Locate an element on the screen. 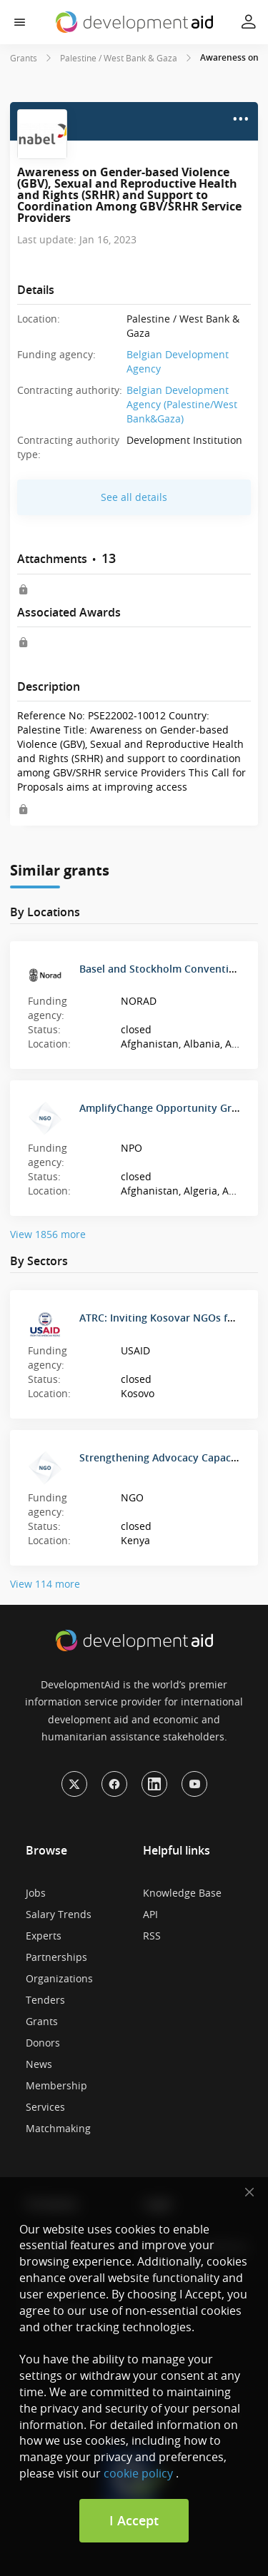  cookie policy is located at coordinates (138, 2473).